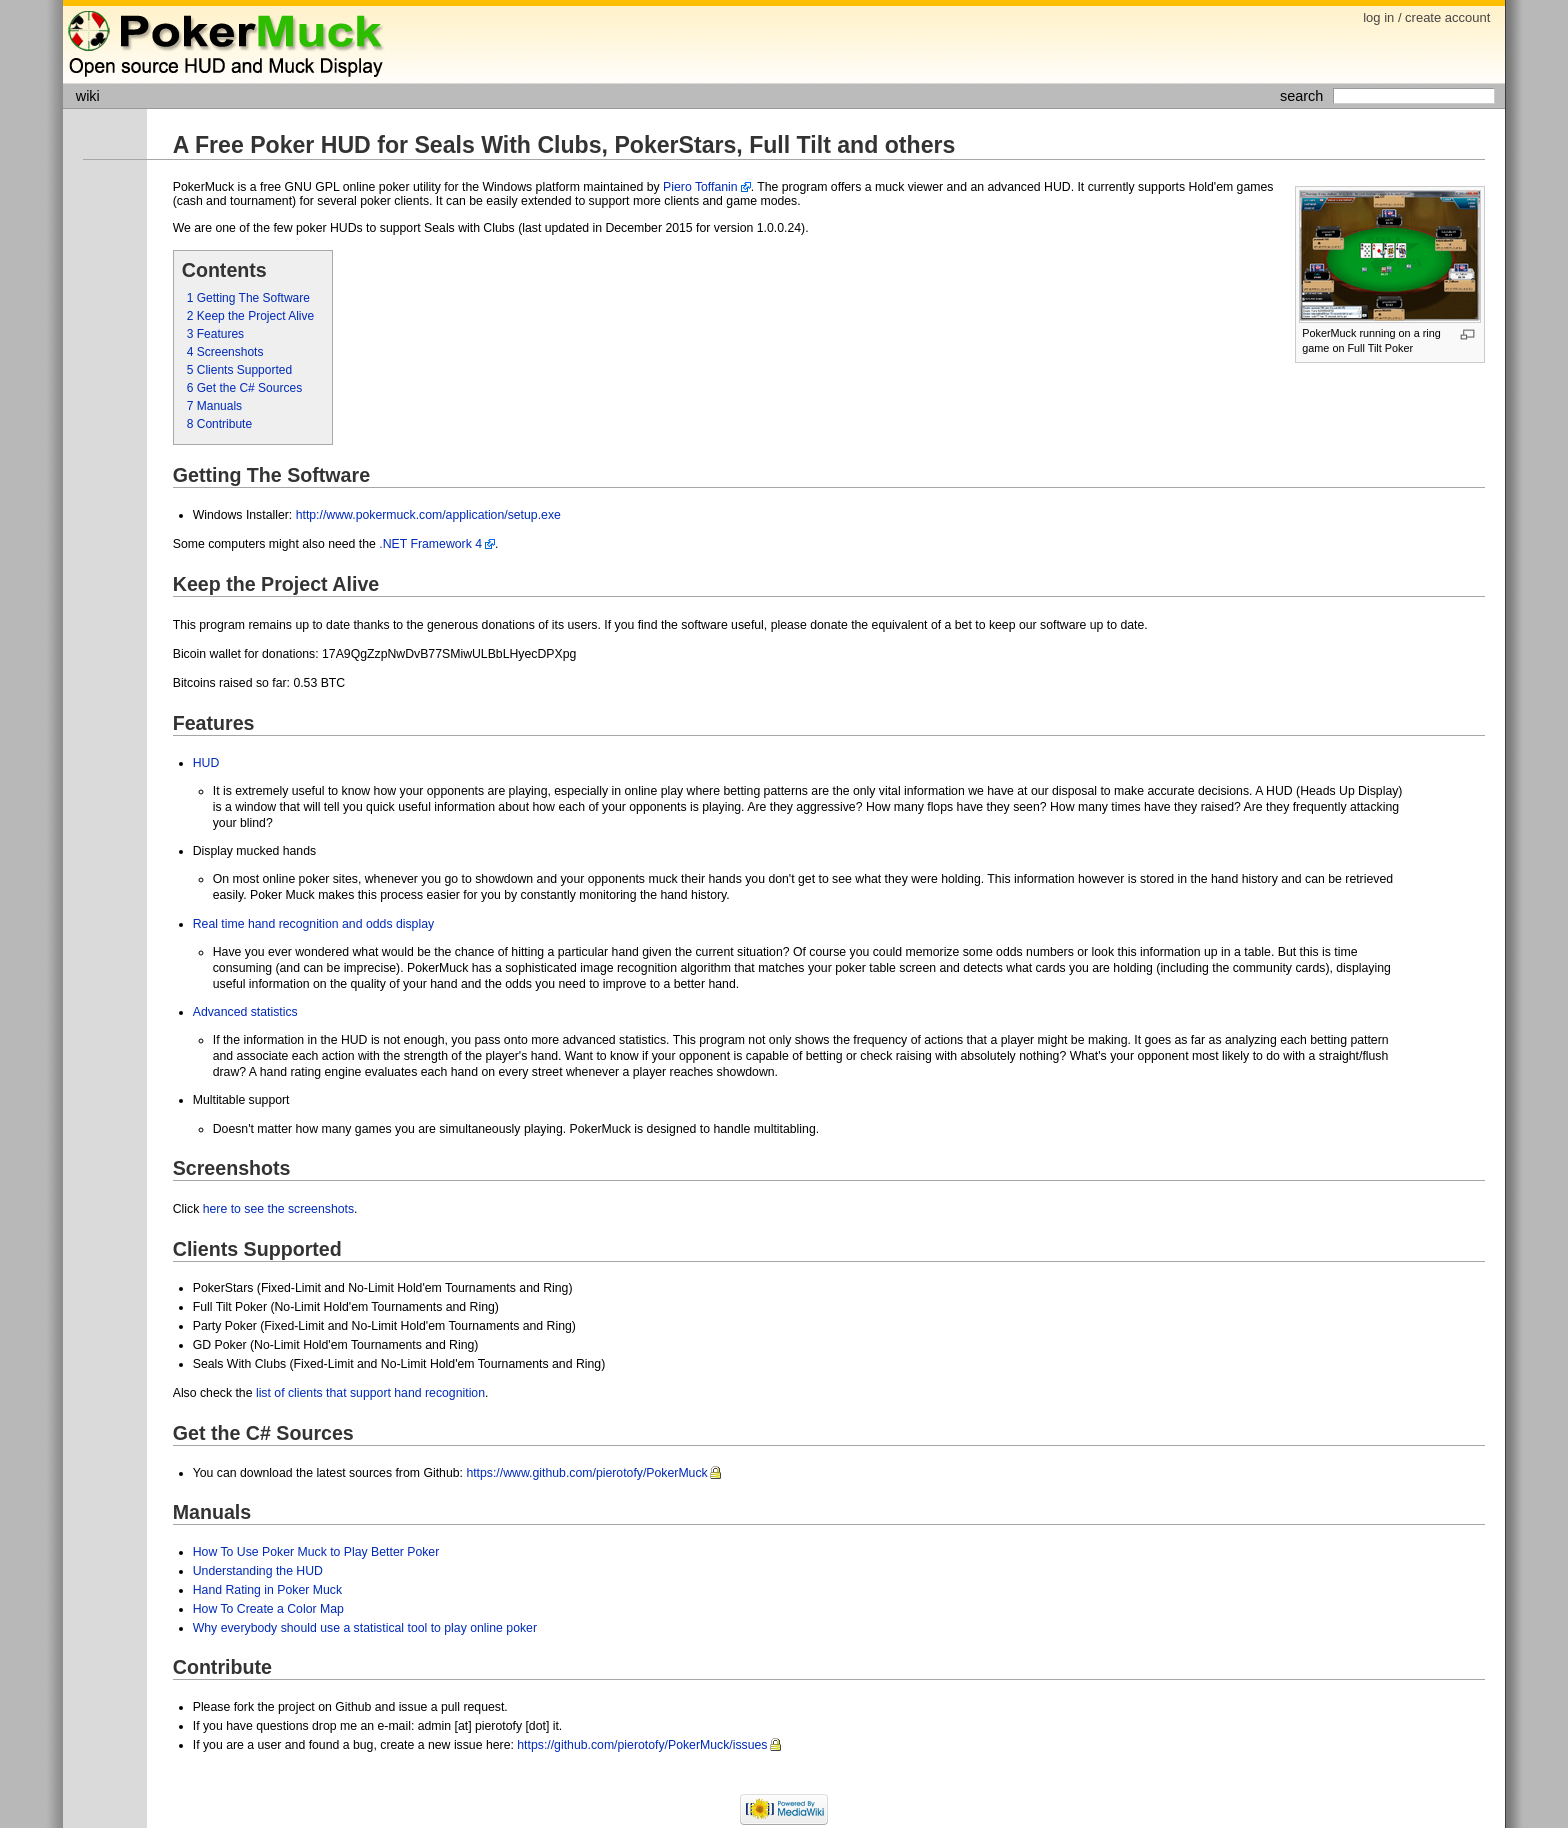  I want to click on http://www.pokermuck.com/application/setup.exe, so click(428, 515).